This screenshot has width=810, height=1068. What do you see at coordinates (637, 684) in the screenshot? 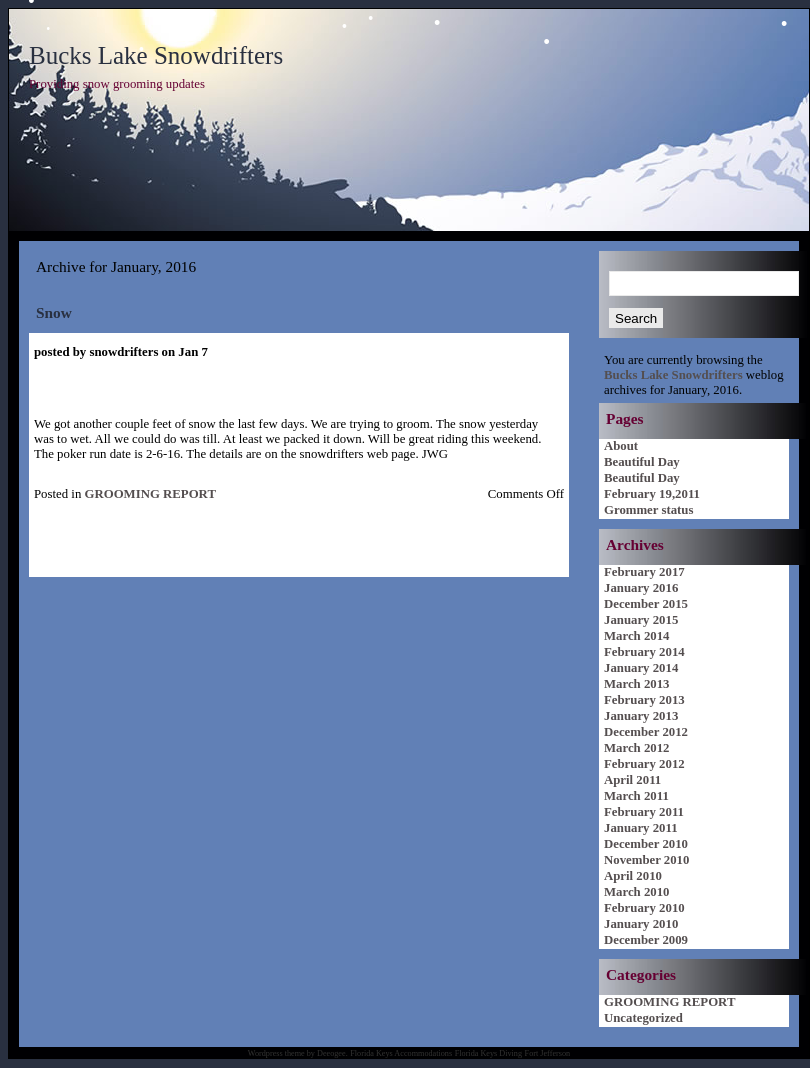
I see `March 2013` at bounding box center [637, 684].